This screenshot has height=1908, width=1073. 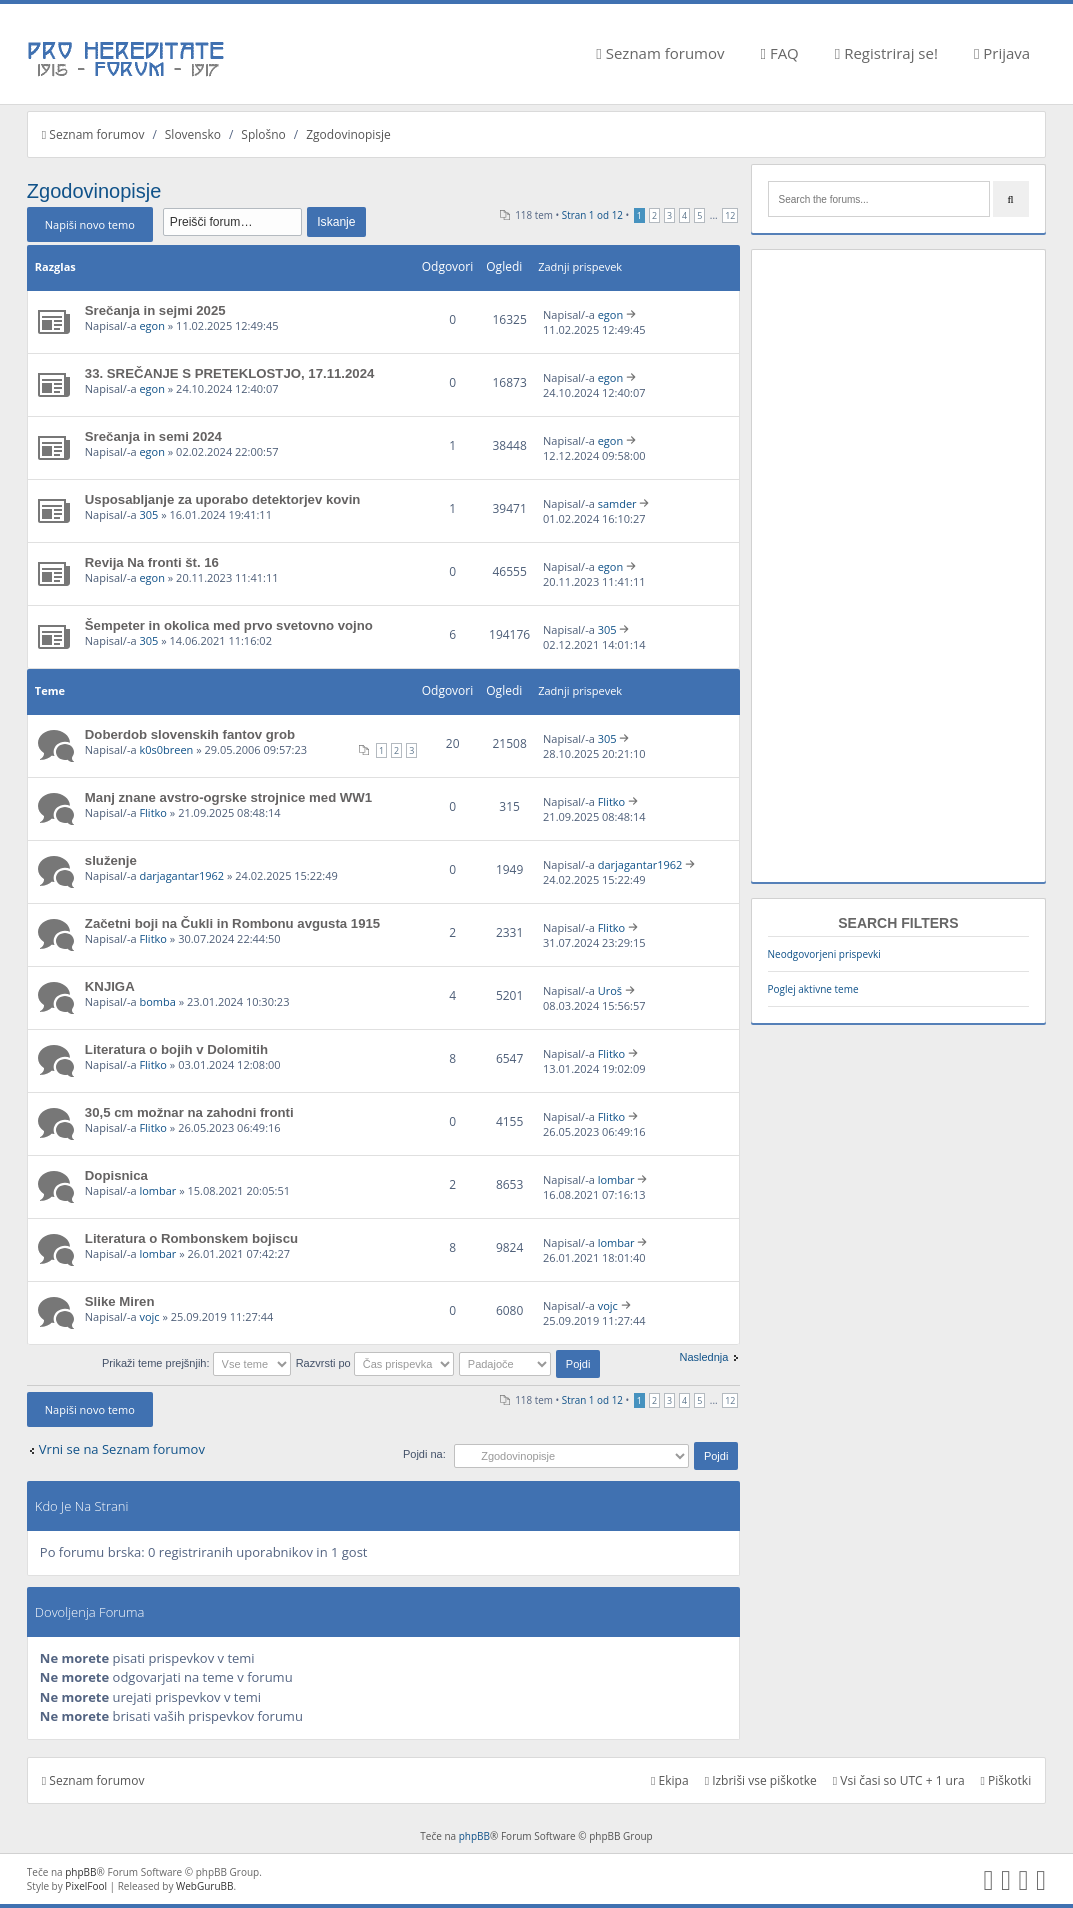 What do you see at coordinates (153, 812) in the screenshot?
I see `Flitko` at bounding box center [153, 812].